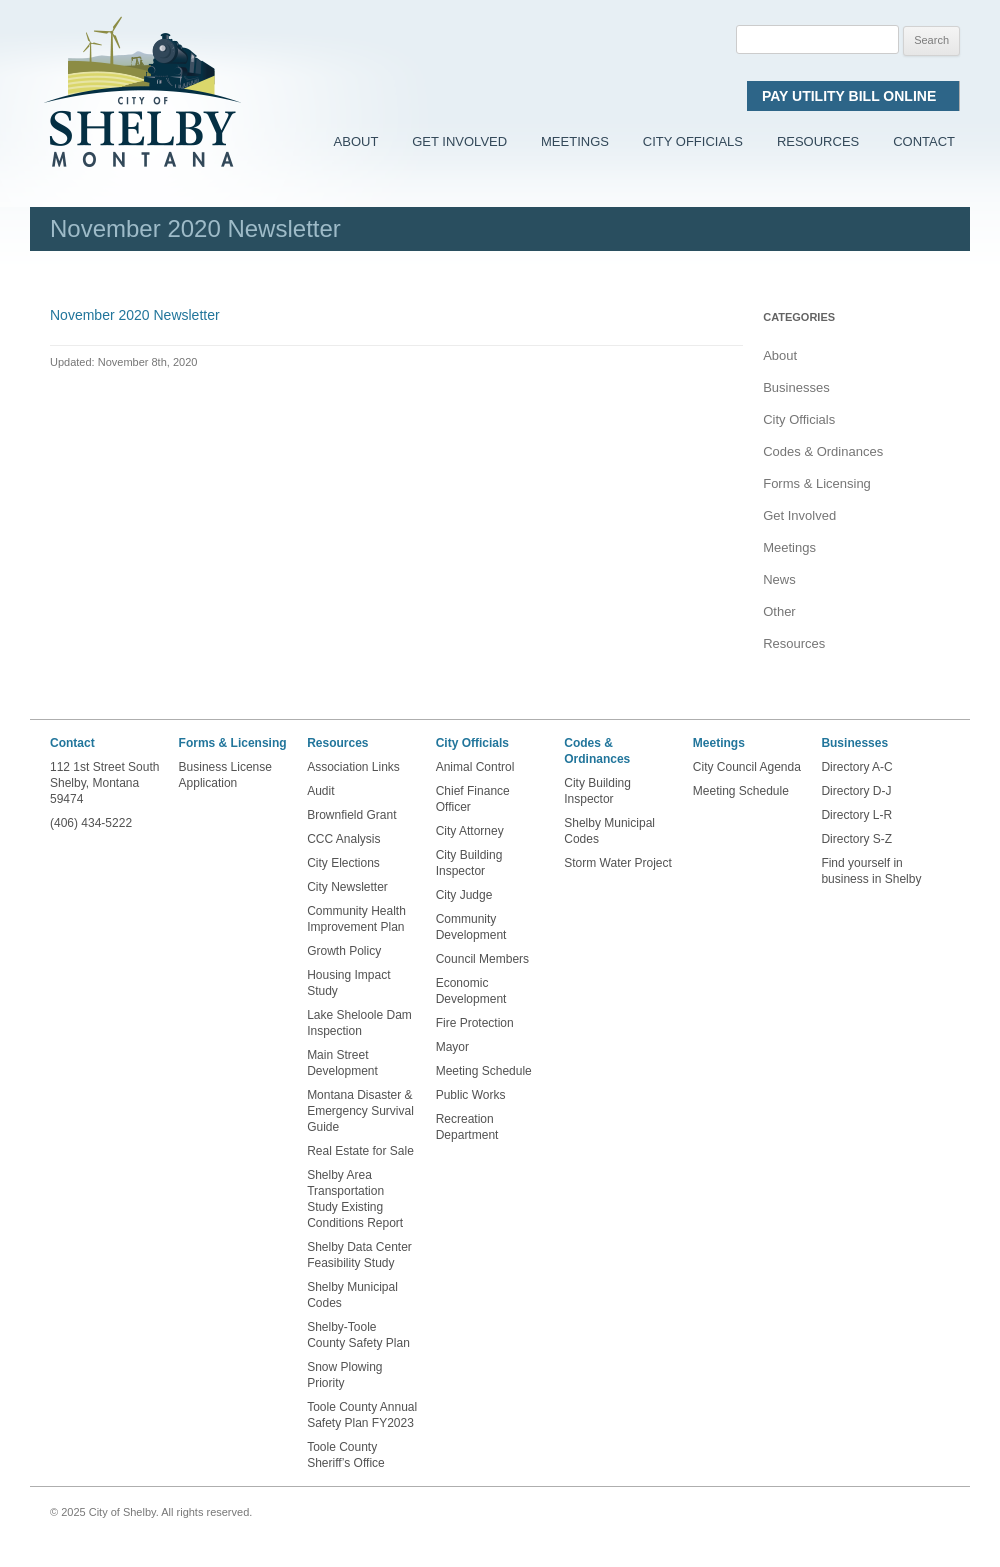 The height and width of the screenshot is (1567, 1000). I want to click on Pay Utility Bill Online, so click(853, 96).